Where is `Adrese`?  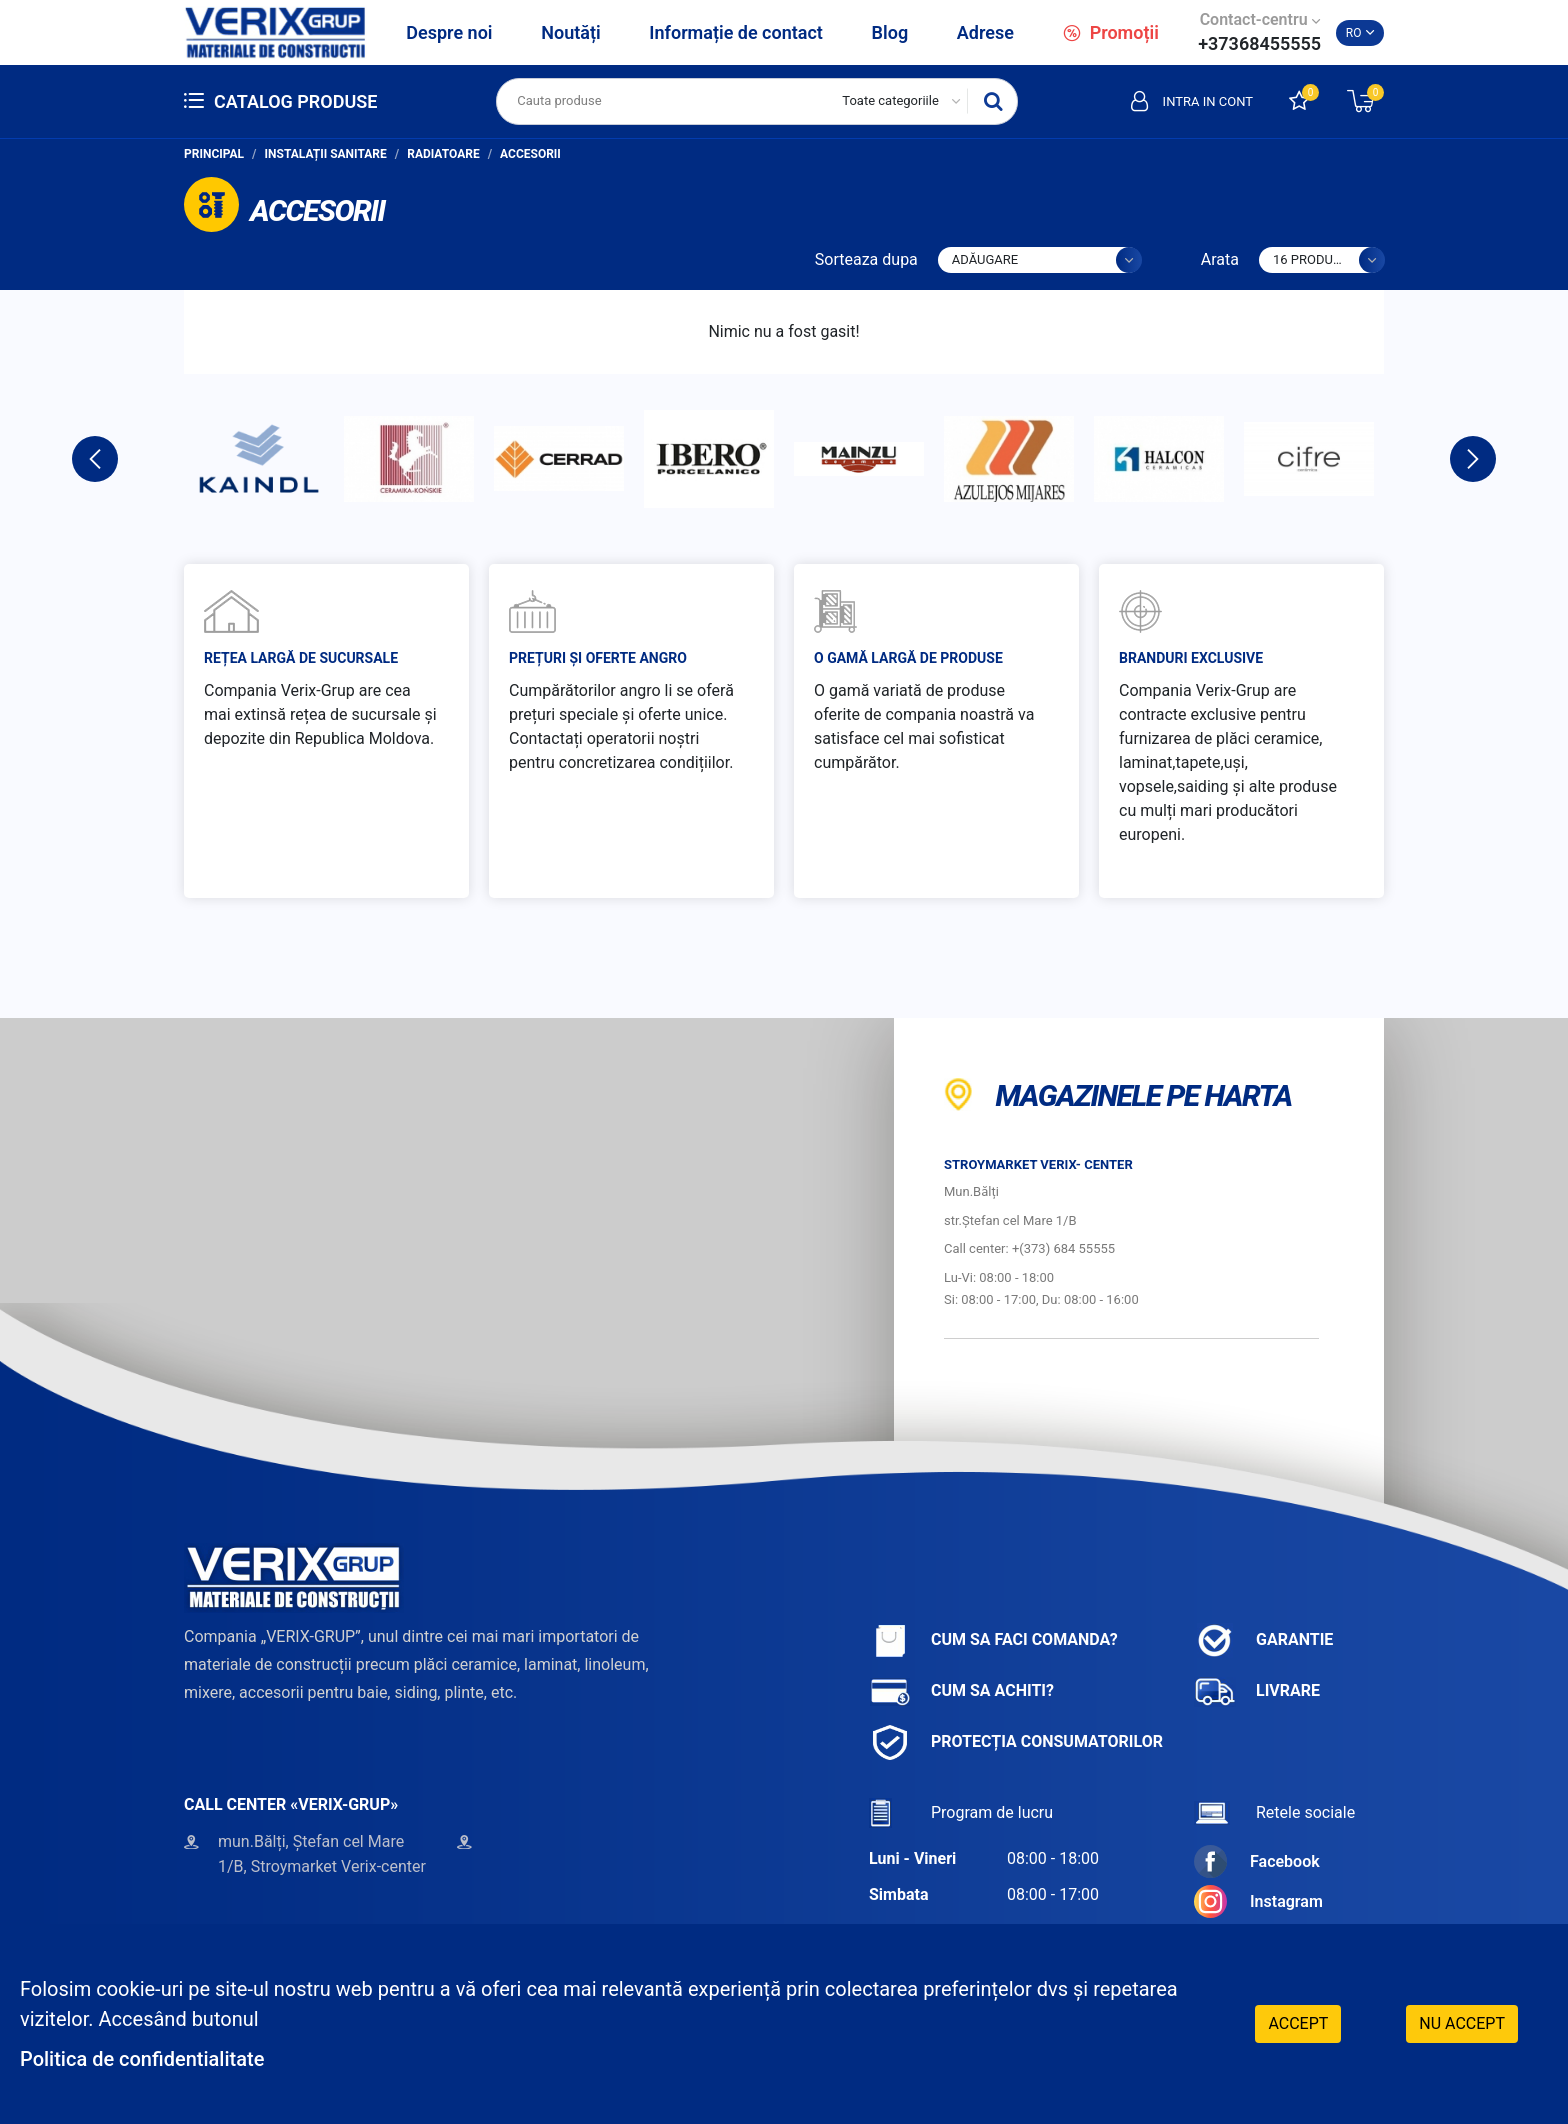 Adrese is located at coordinates (985, 32).